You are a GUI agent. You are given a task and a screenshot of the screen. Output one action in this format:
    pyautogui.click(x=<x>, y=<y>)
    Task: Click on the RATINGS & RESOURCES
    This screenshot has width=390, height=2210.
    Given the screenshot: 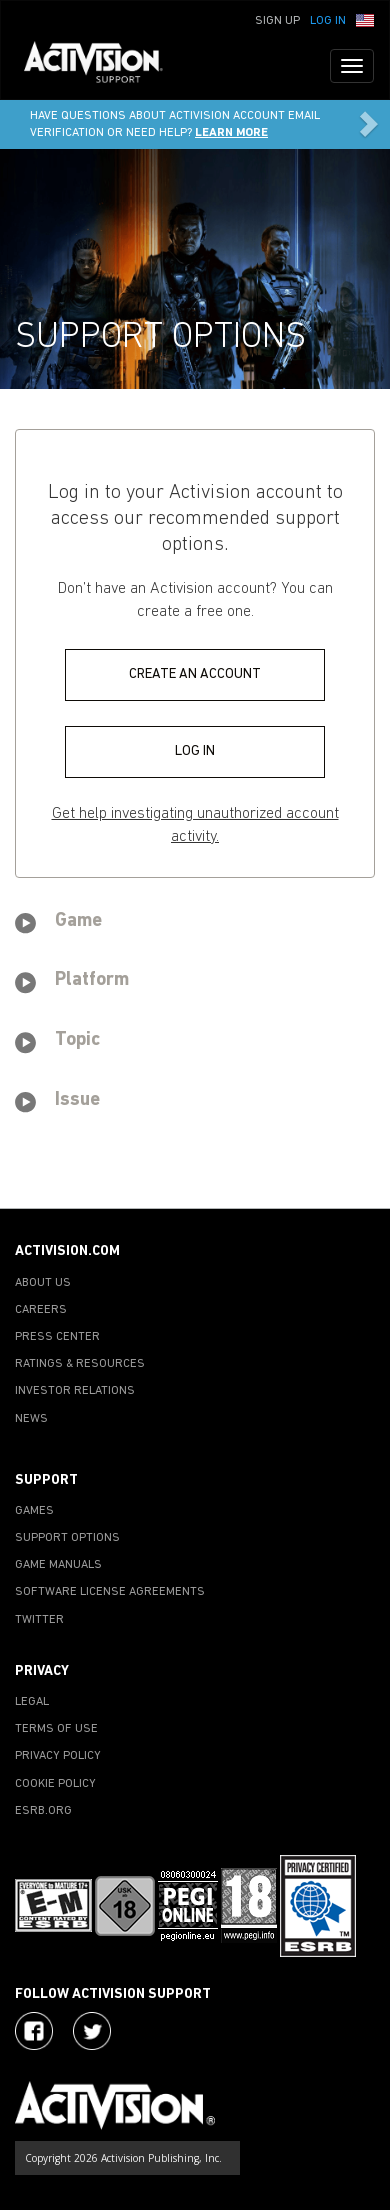 What is the action you would take?
    pyautogui.click(x=80, y=1364)
    